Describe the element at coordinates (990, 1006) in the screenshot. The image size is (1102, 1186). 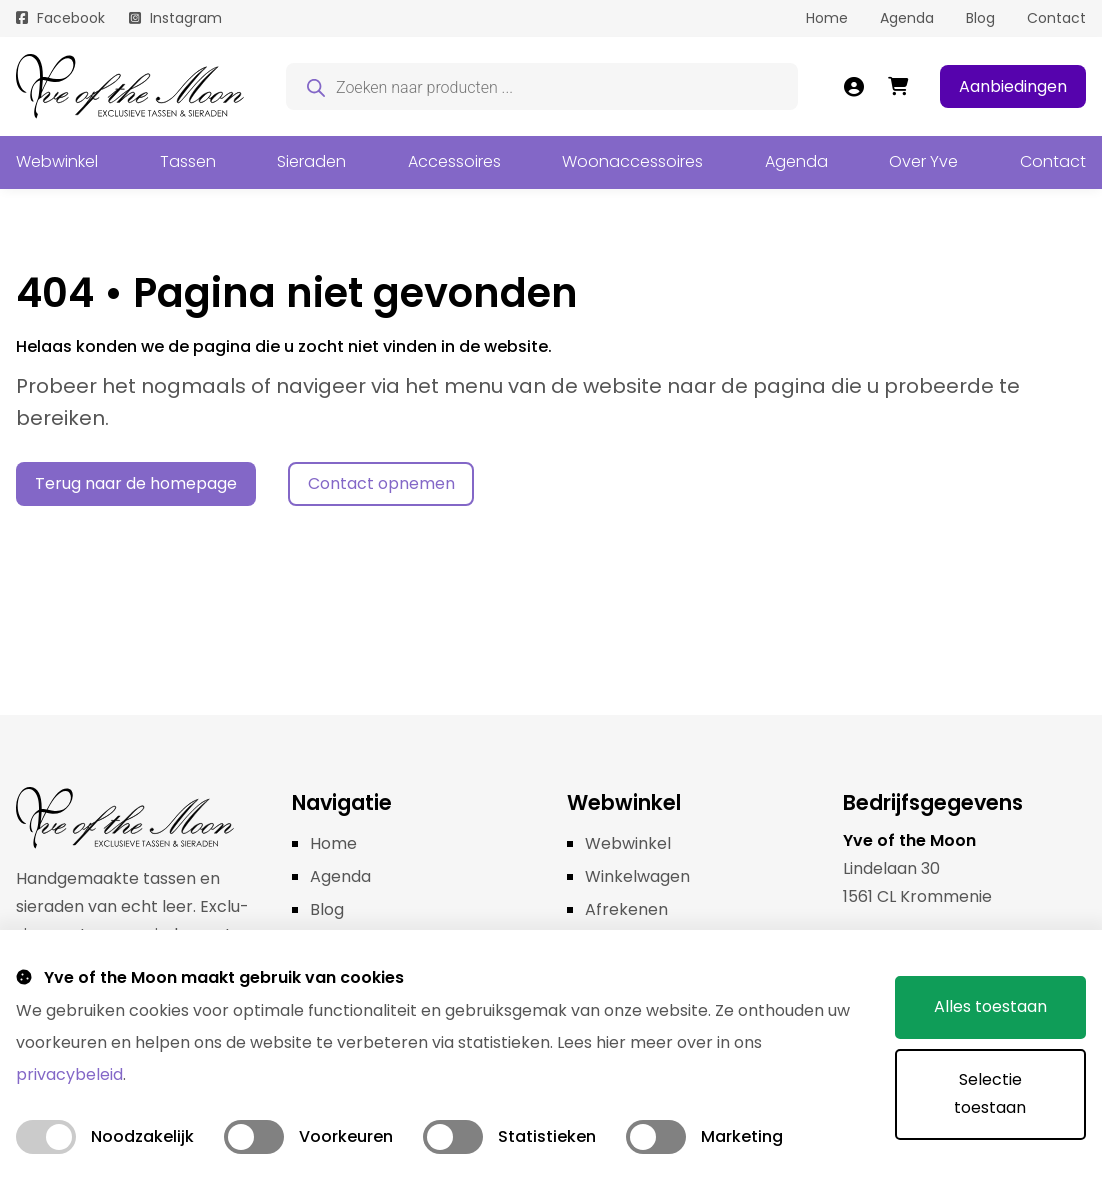
I see `Alles toestaan` at that location.